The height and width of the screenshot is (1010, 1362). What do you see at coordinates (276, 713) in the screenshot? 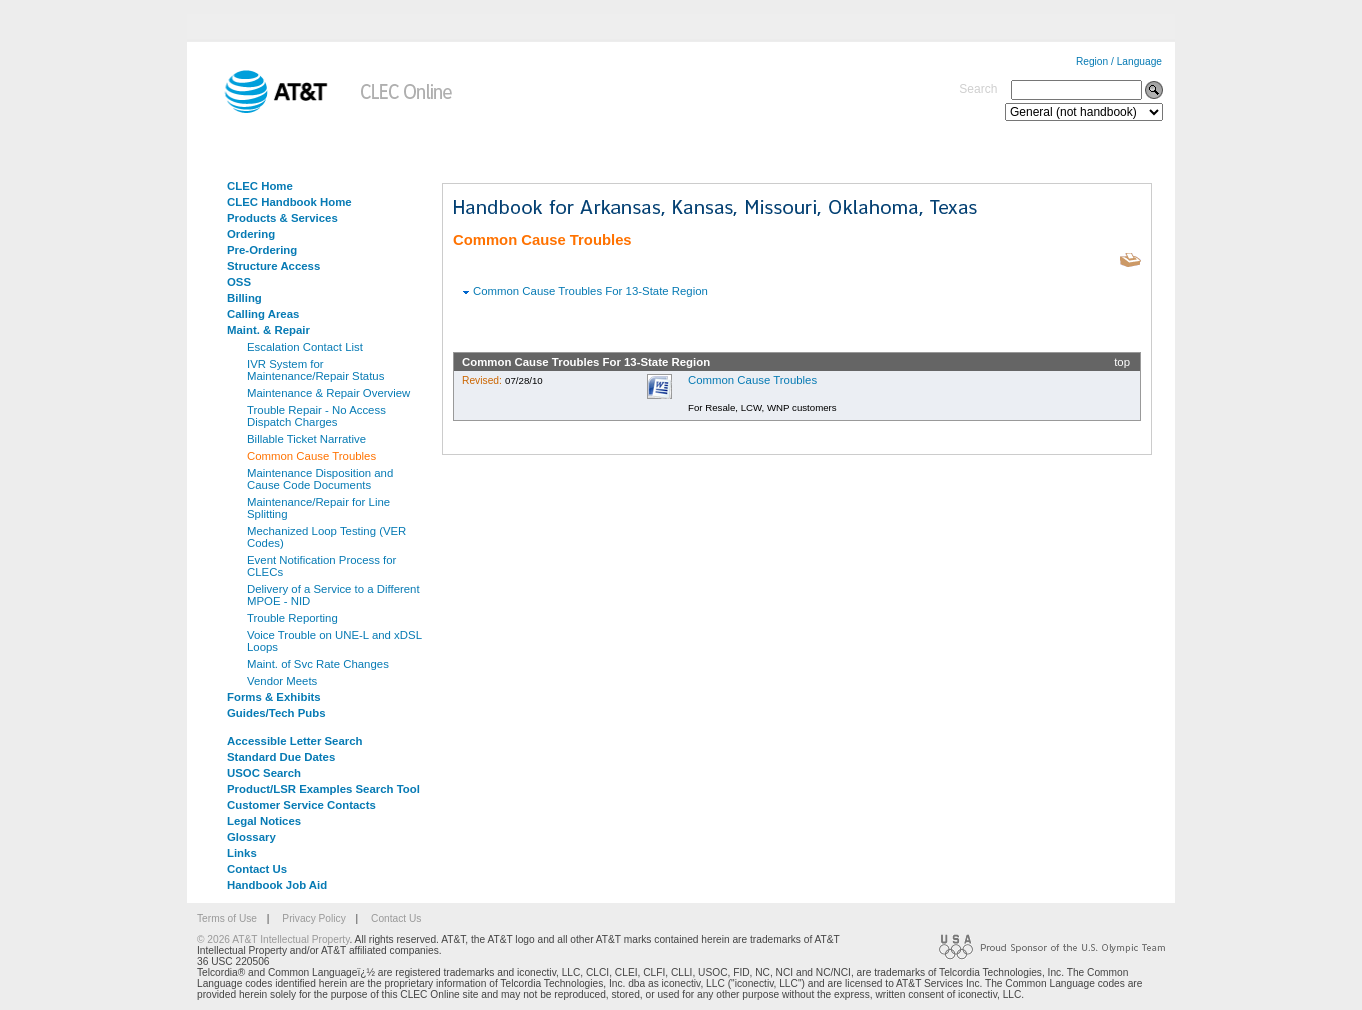
I see `Guides/Tech Pubs` at bounding box center [276, 713].